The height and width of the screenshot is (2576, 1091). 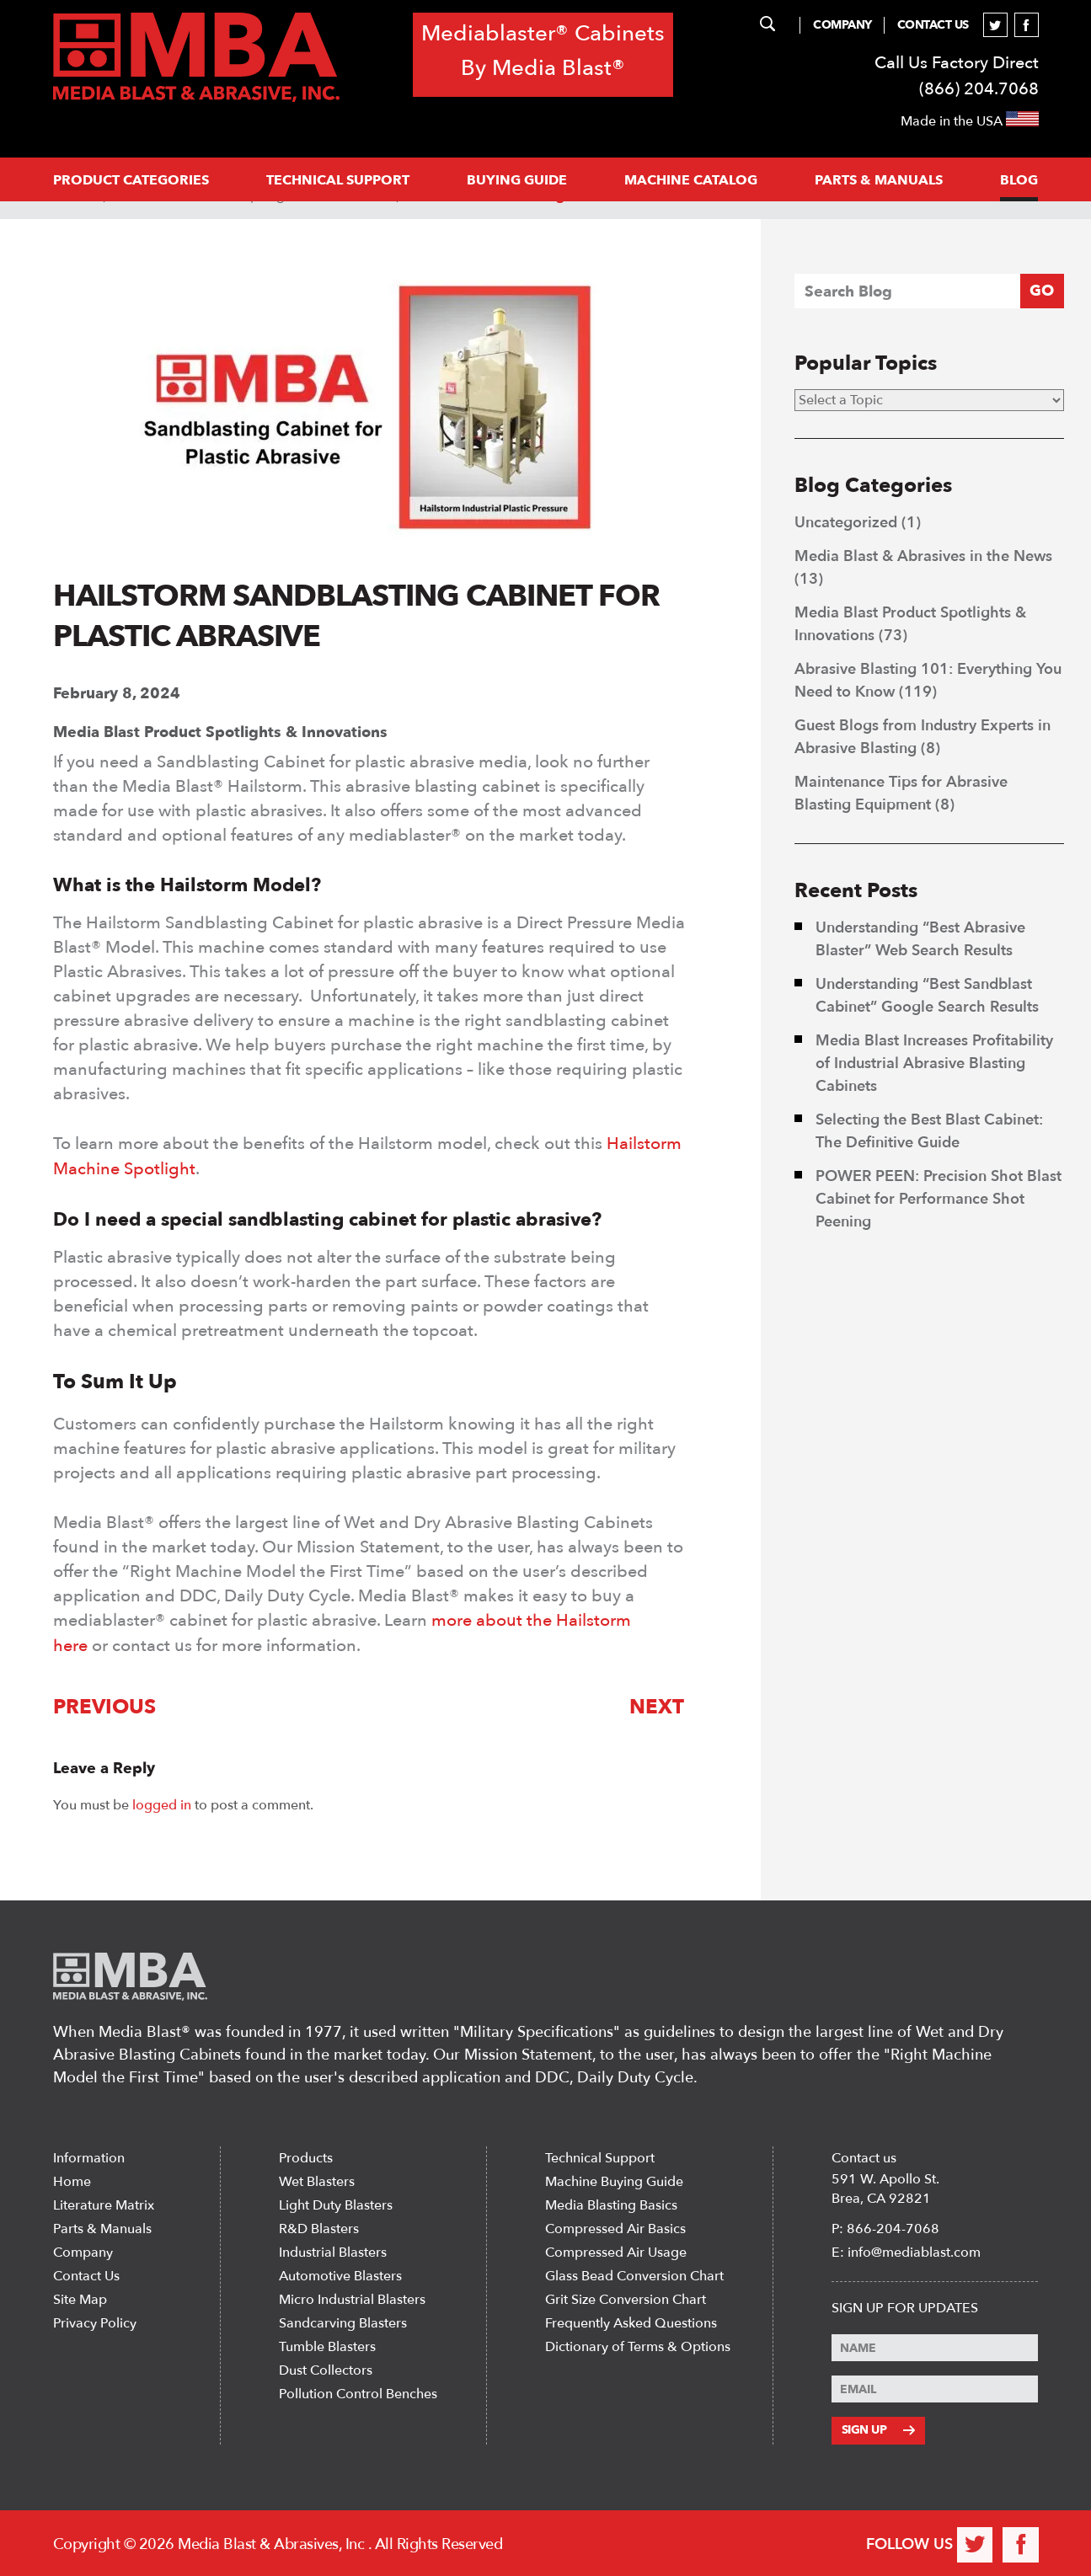 I want to click on 866-204-7068, so click(x=893, y=2226).